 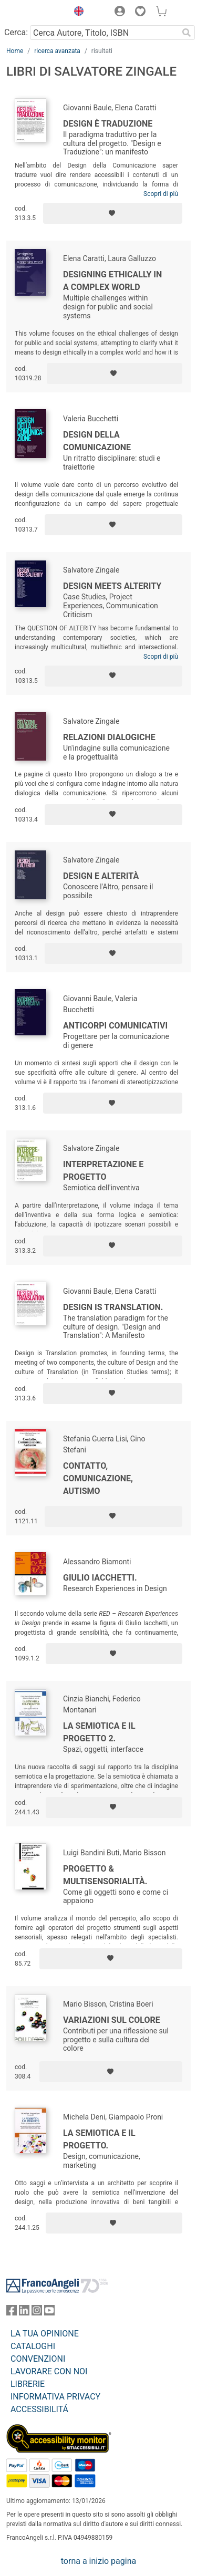 I want to click on Design è Traduzione, so click(x=107, y=124).